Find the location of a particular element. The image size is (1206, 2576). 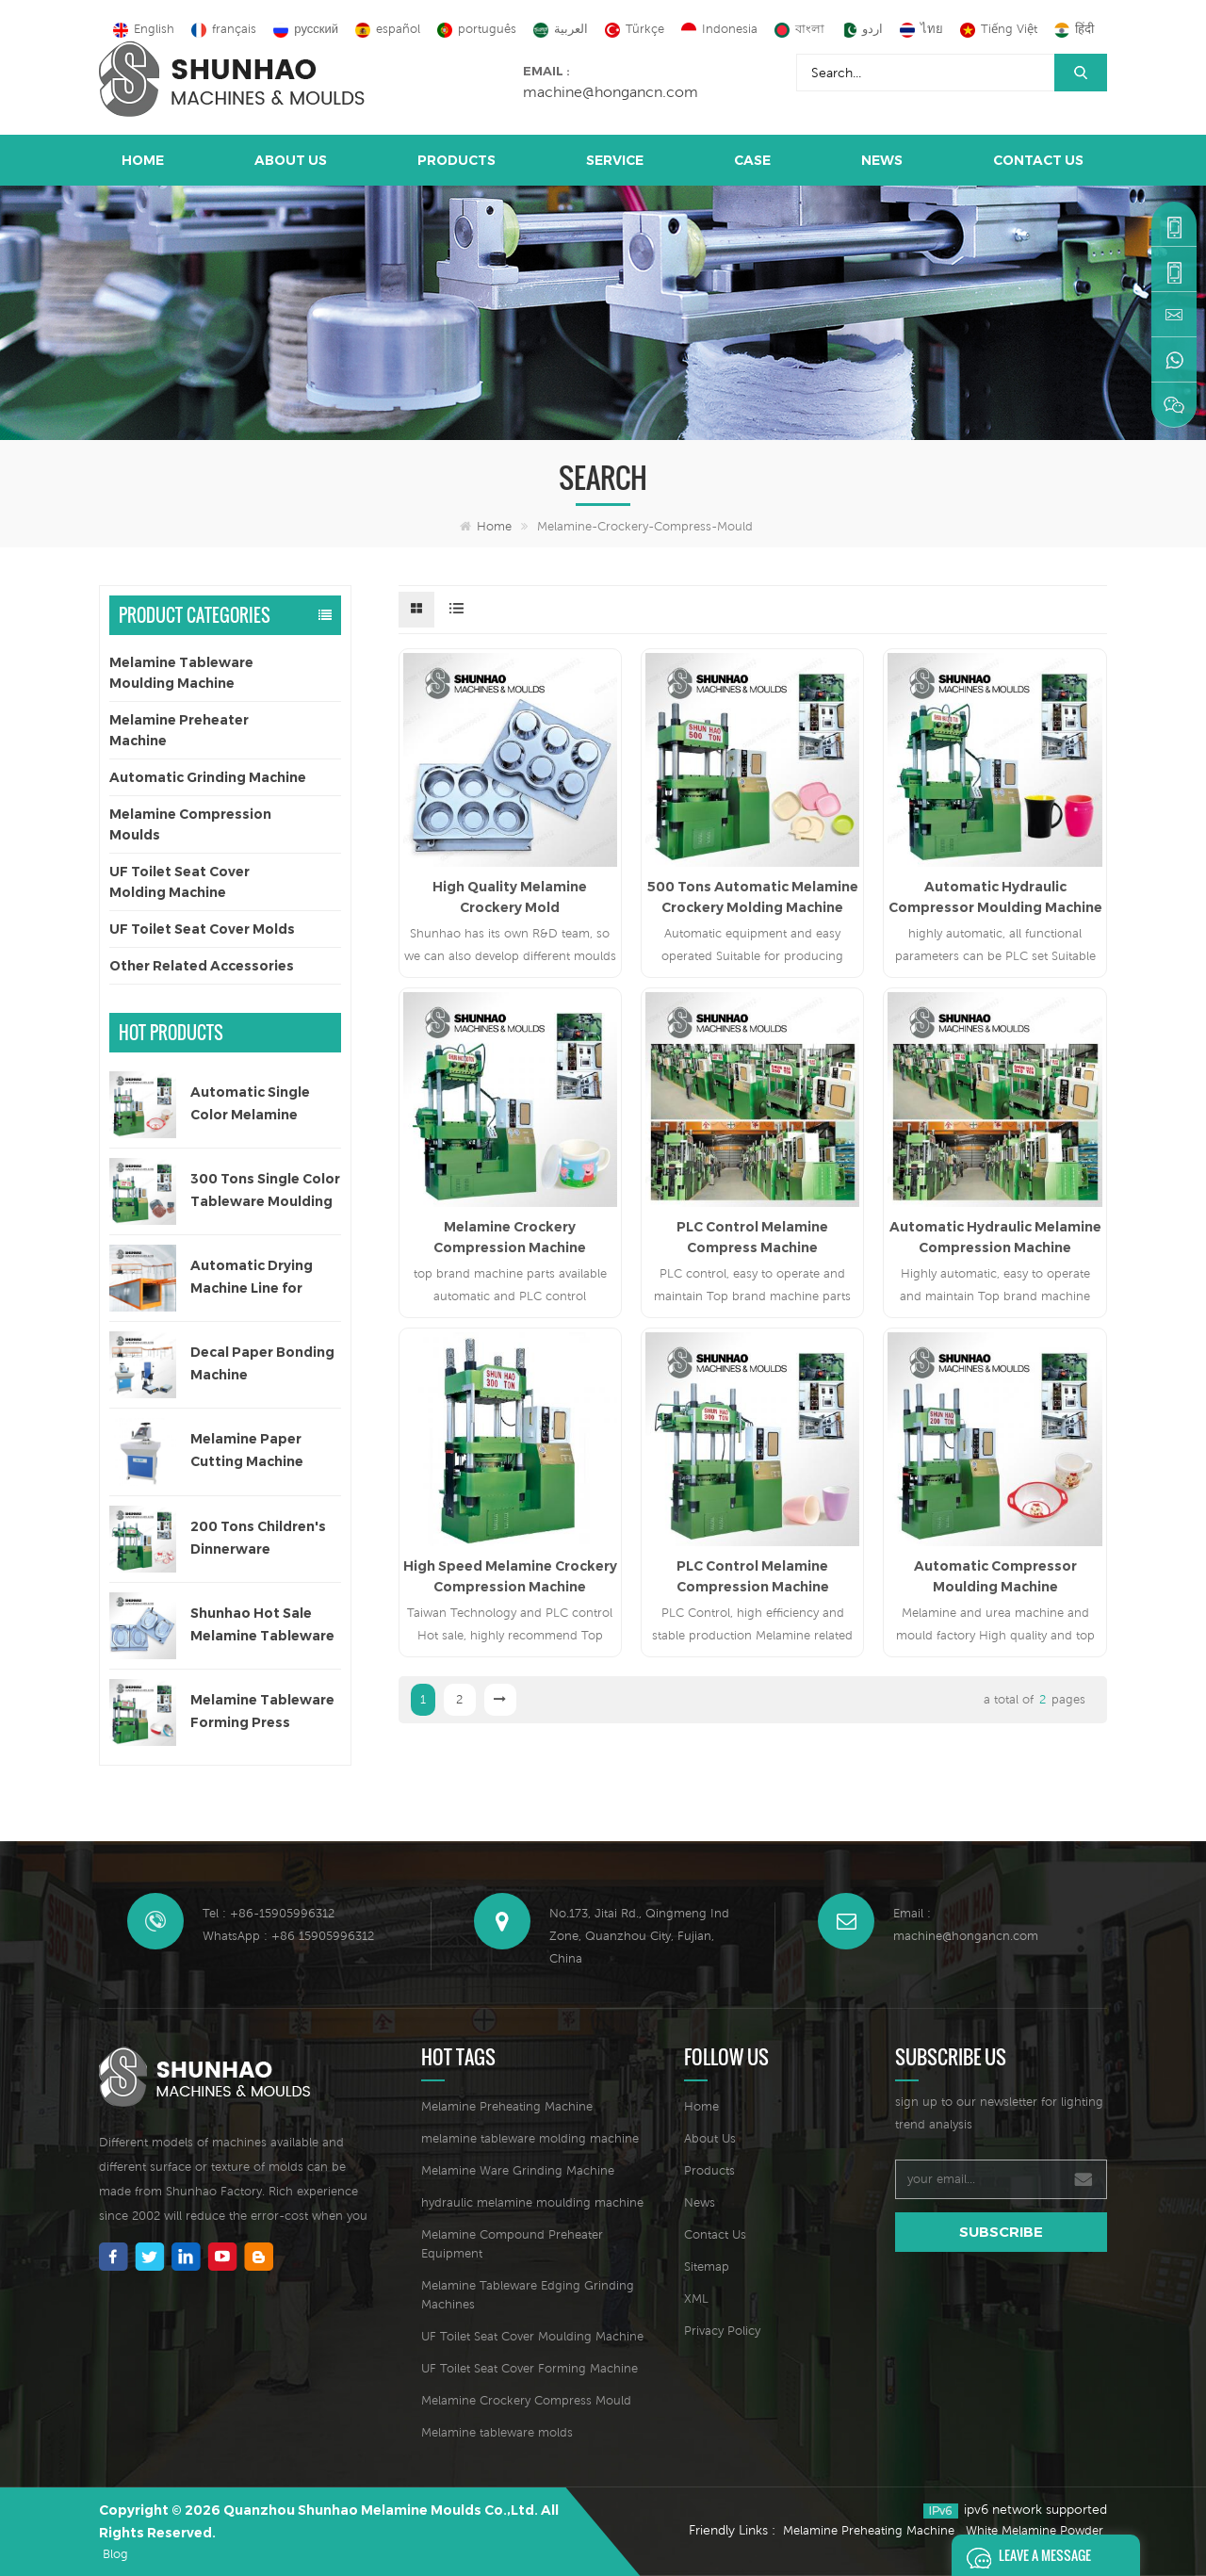

Melamine Tableware Forming Press Machine is located at coordinates (262, 1712).